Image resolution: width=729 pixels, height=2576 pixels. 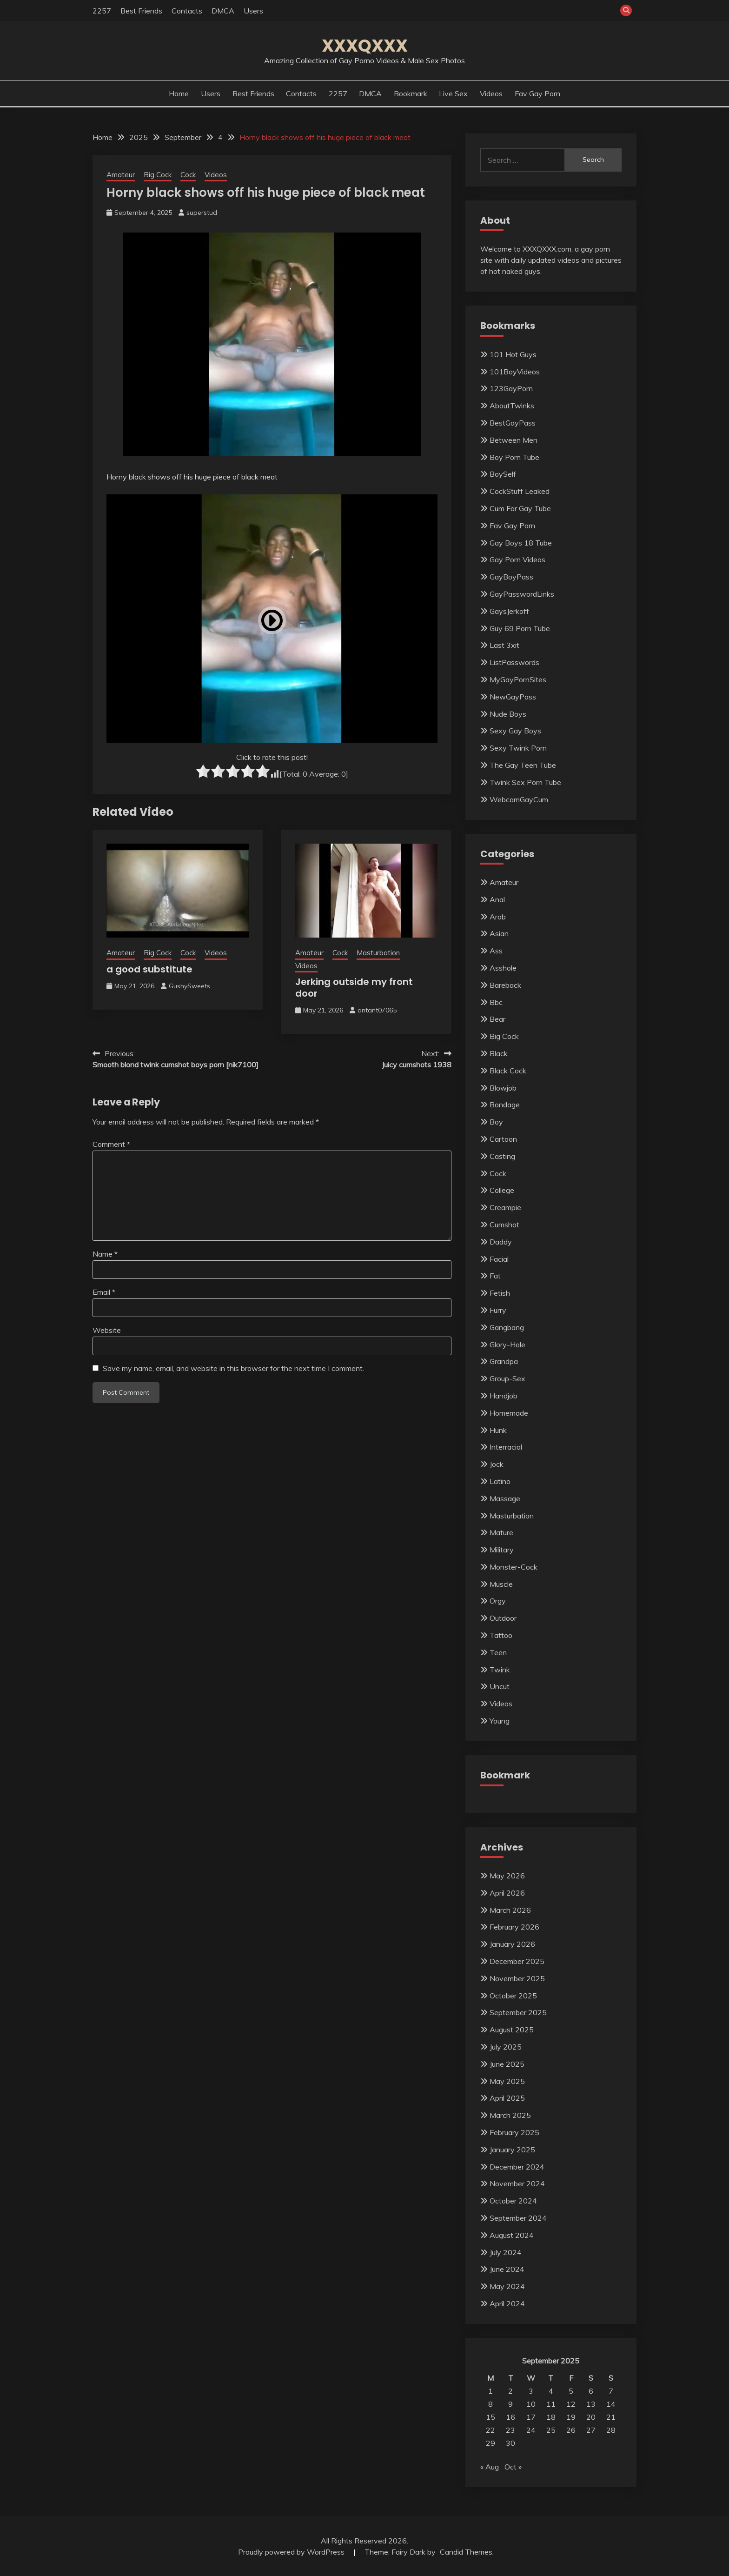 What do you see at coordinates (501, 1241) in the screenshot?
I see `Daddy` at bounding box center [501, 1241].